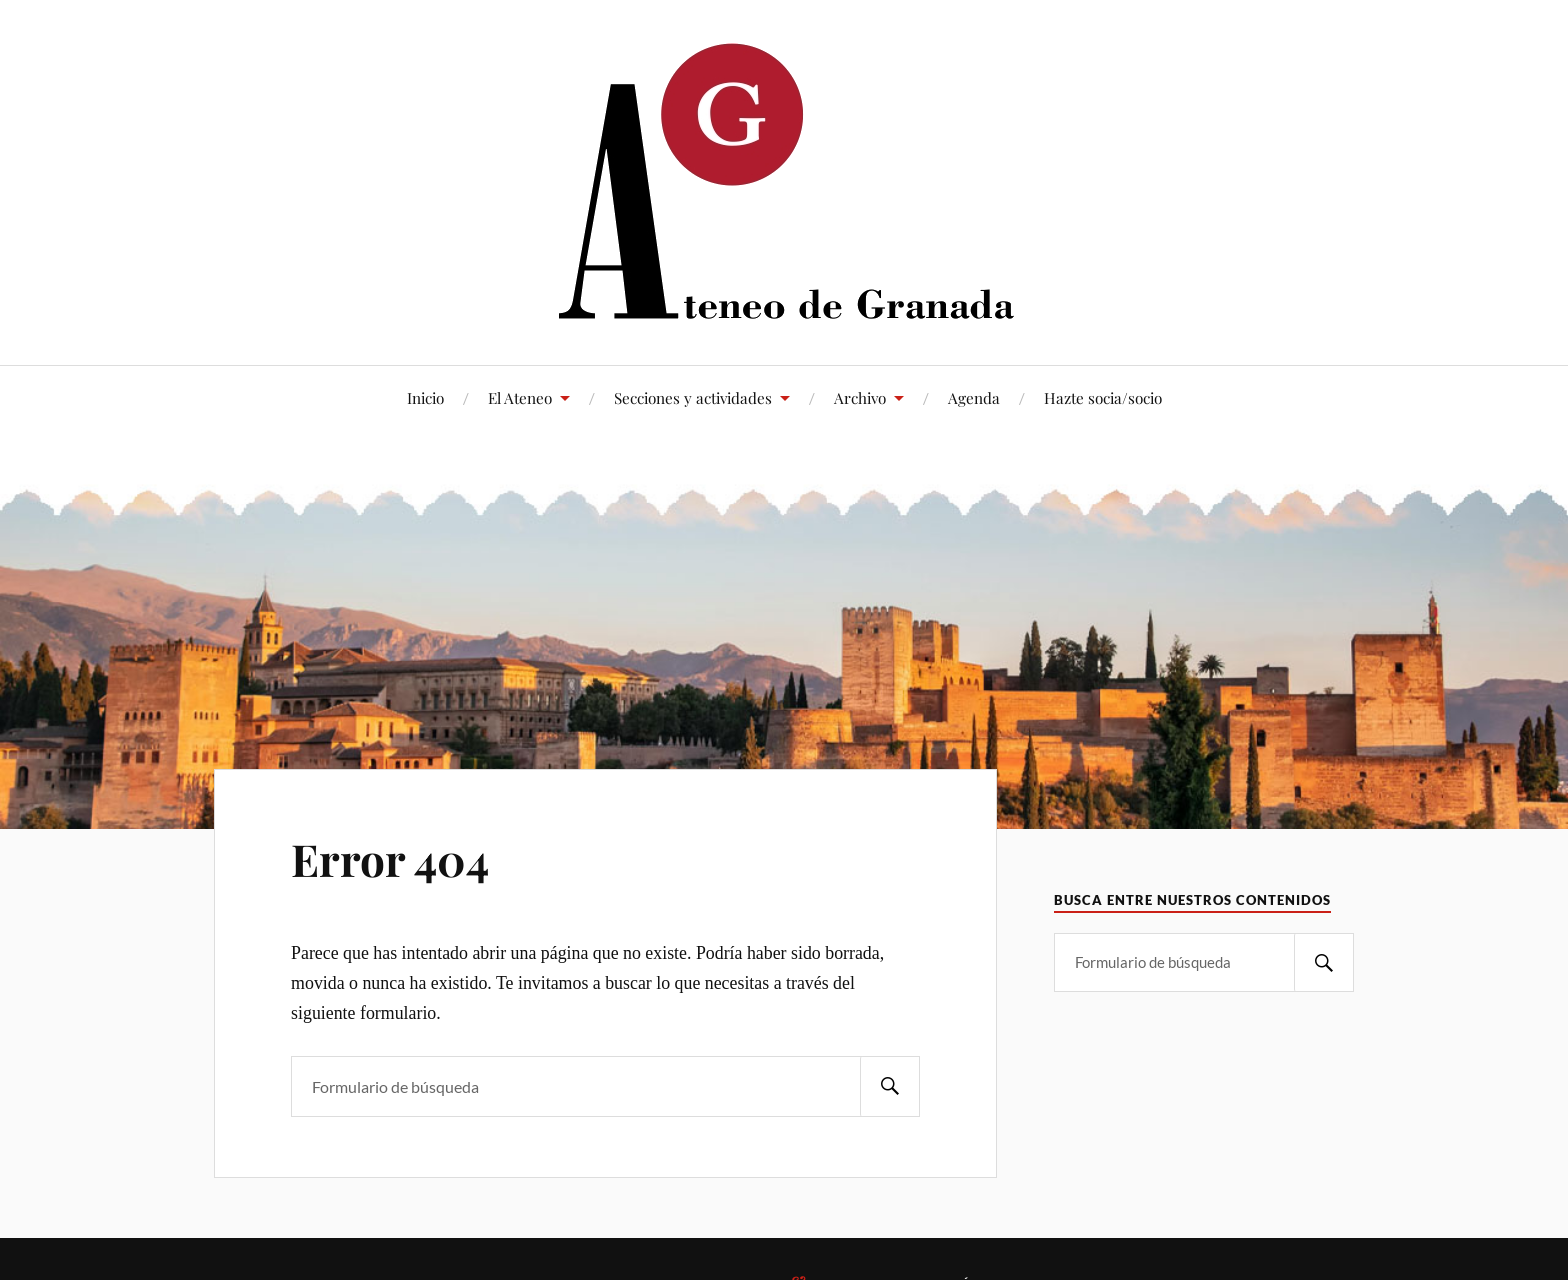 The height and width of the screenshot is (1280, 1568). I want to click on Inicio, so click(425, 397).